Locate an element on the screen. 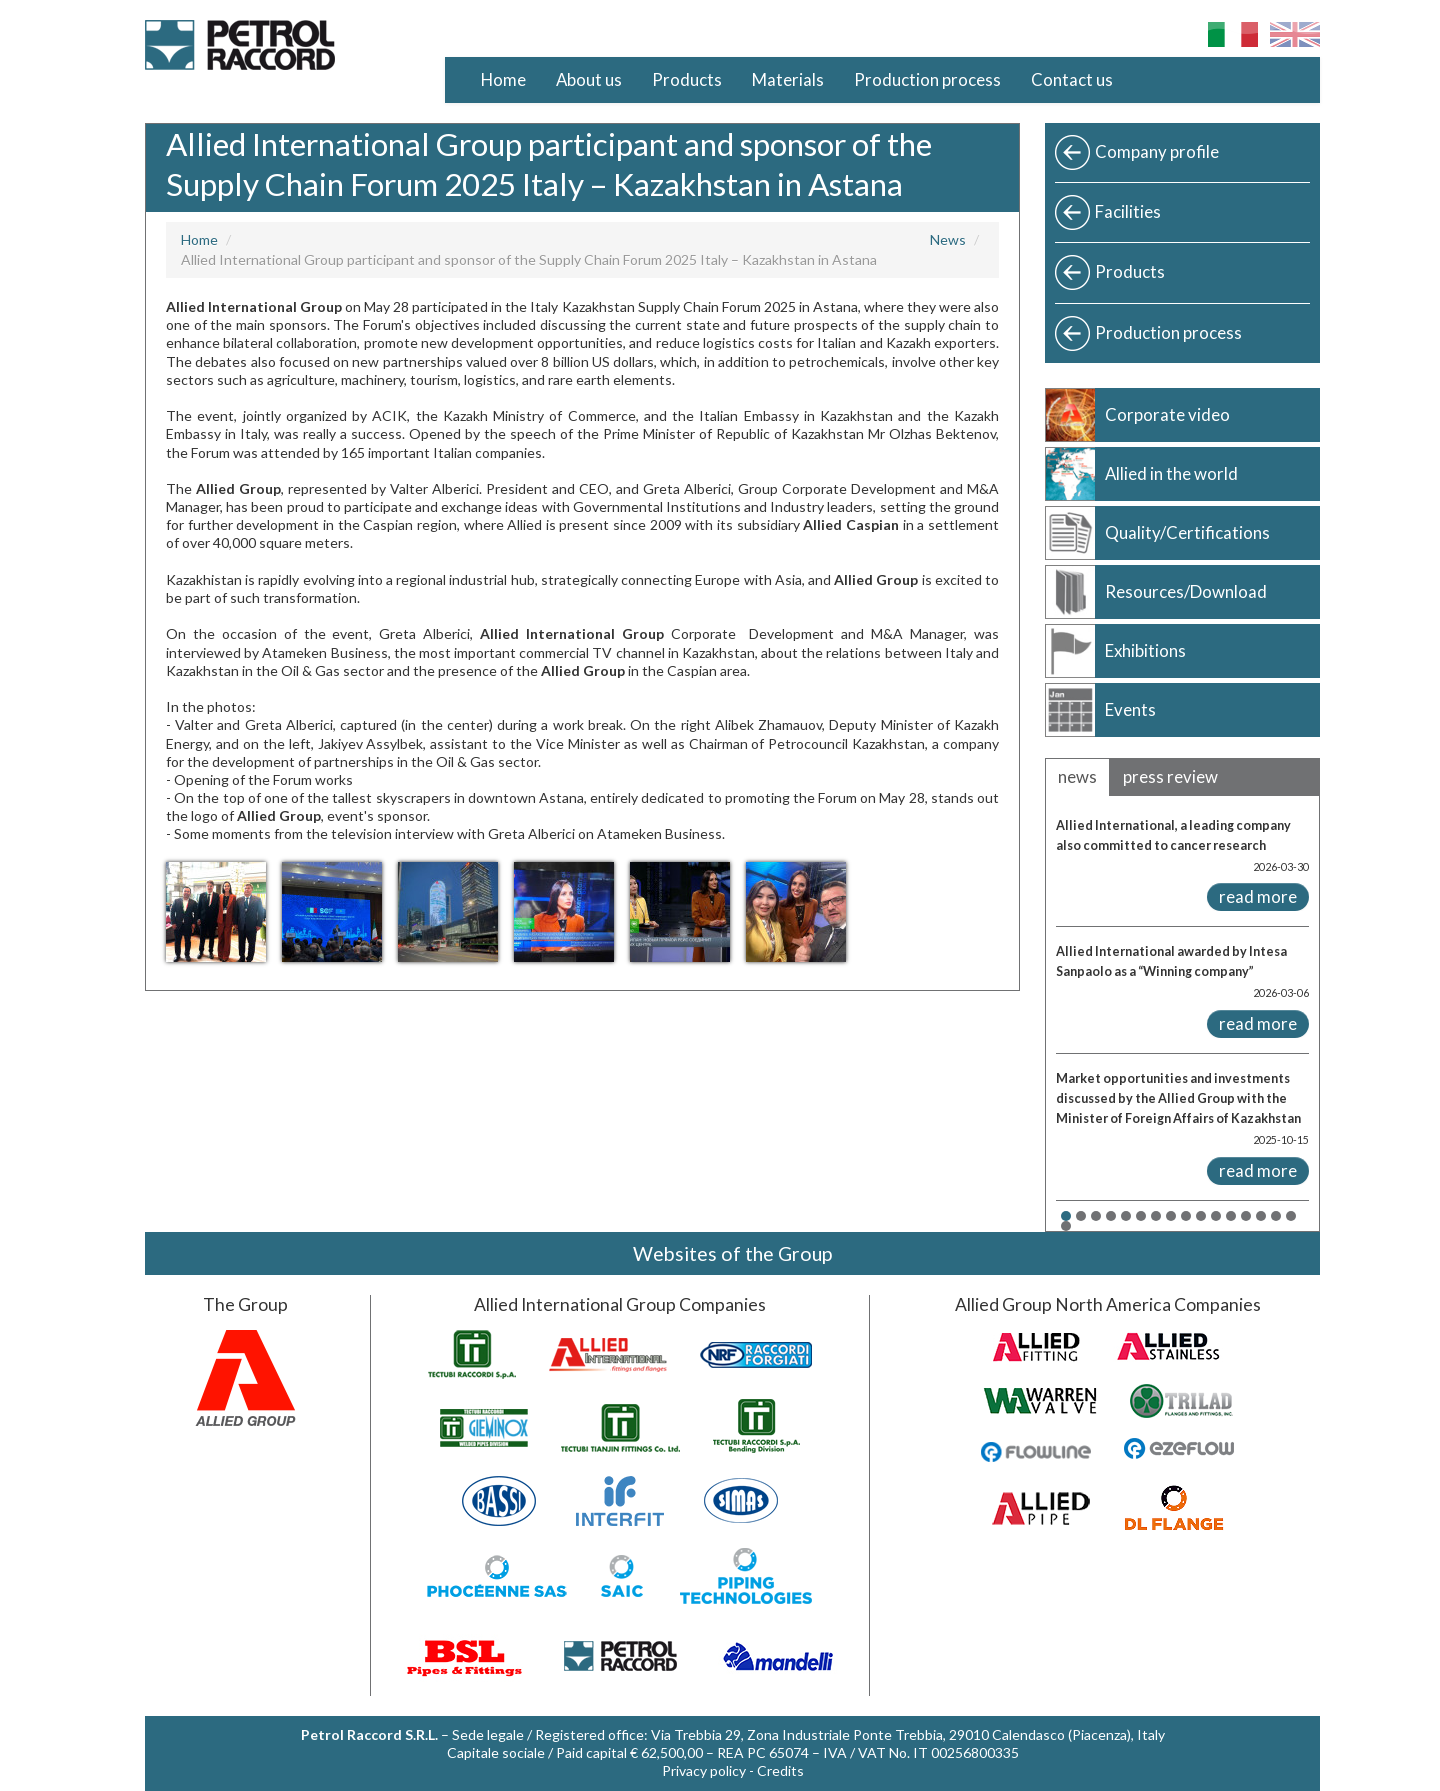 The height and width of the screenshot is (1791, 1440). Allied in the world is located at coordinates (1171, 473).